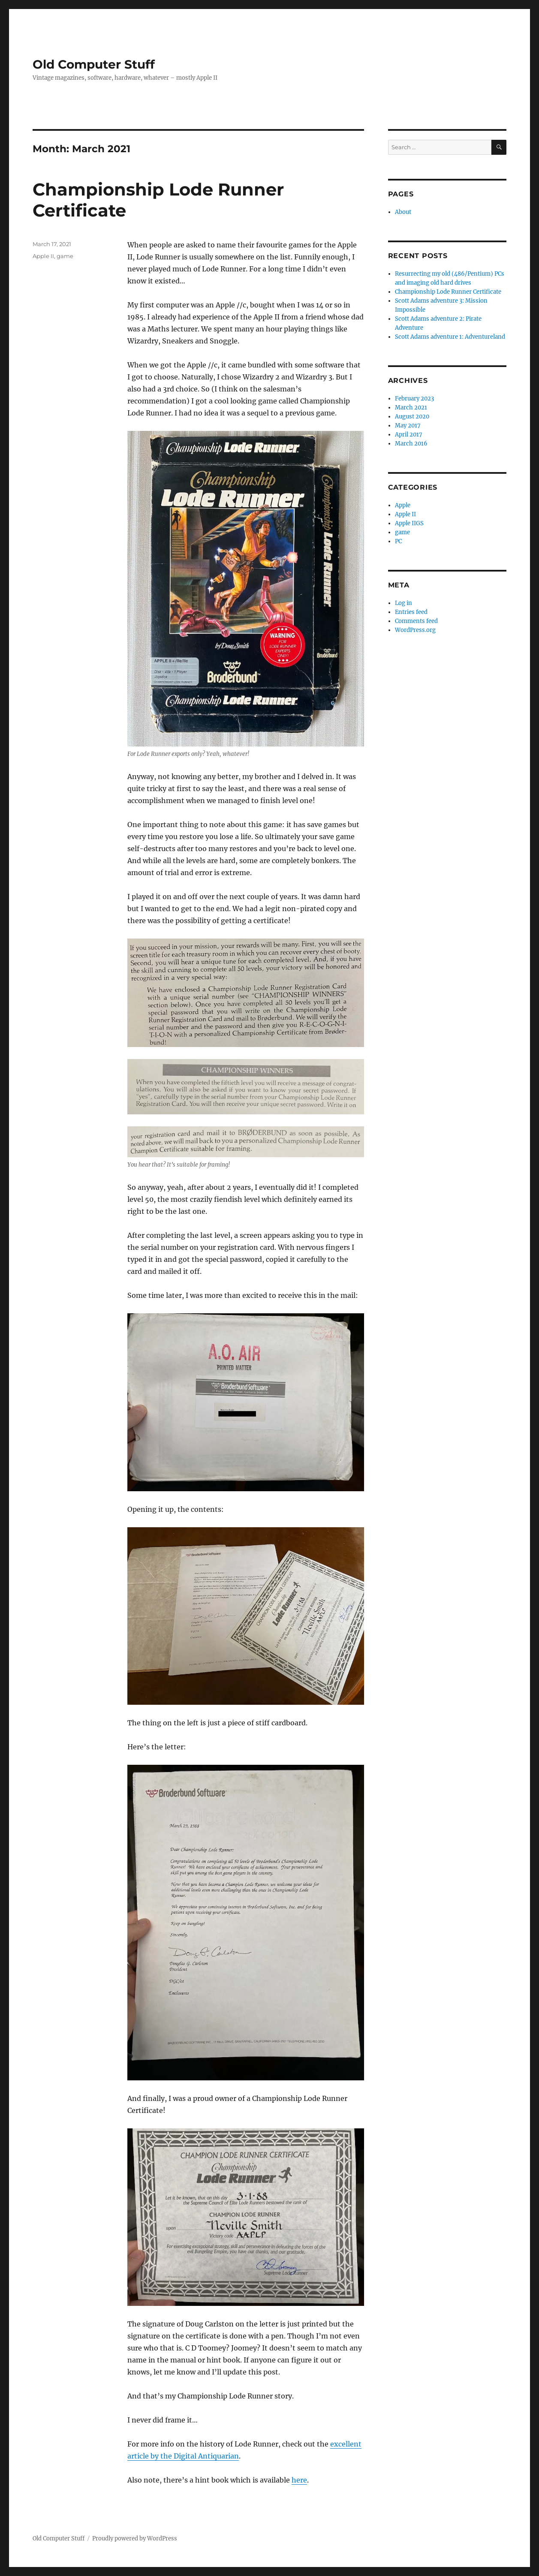 Image resolution: width=539 pixels, height=2576 pixels. Describe the element at coordinates (409, 523) in the screenshot. I see `Apple IIGS` at that location.